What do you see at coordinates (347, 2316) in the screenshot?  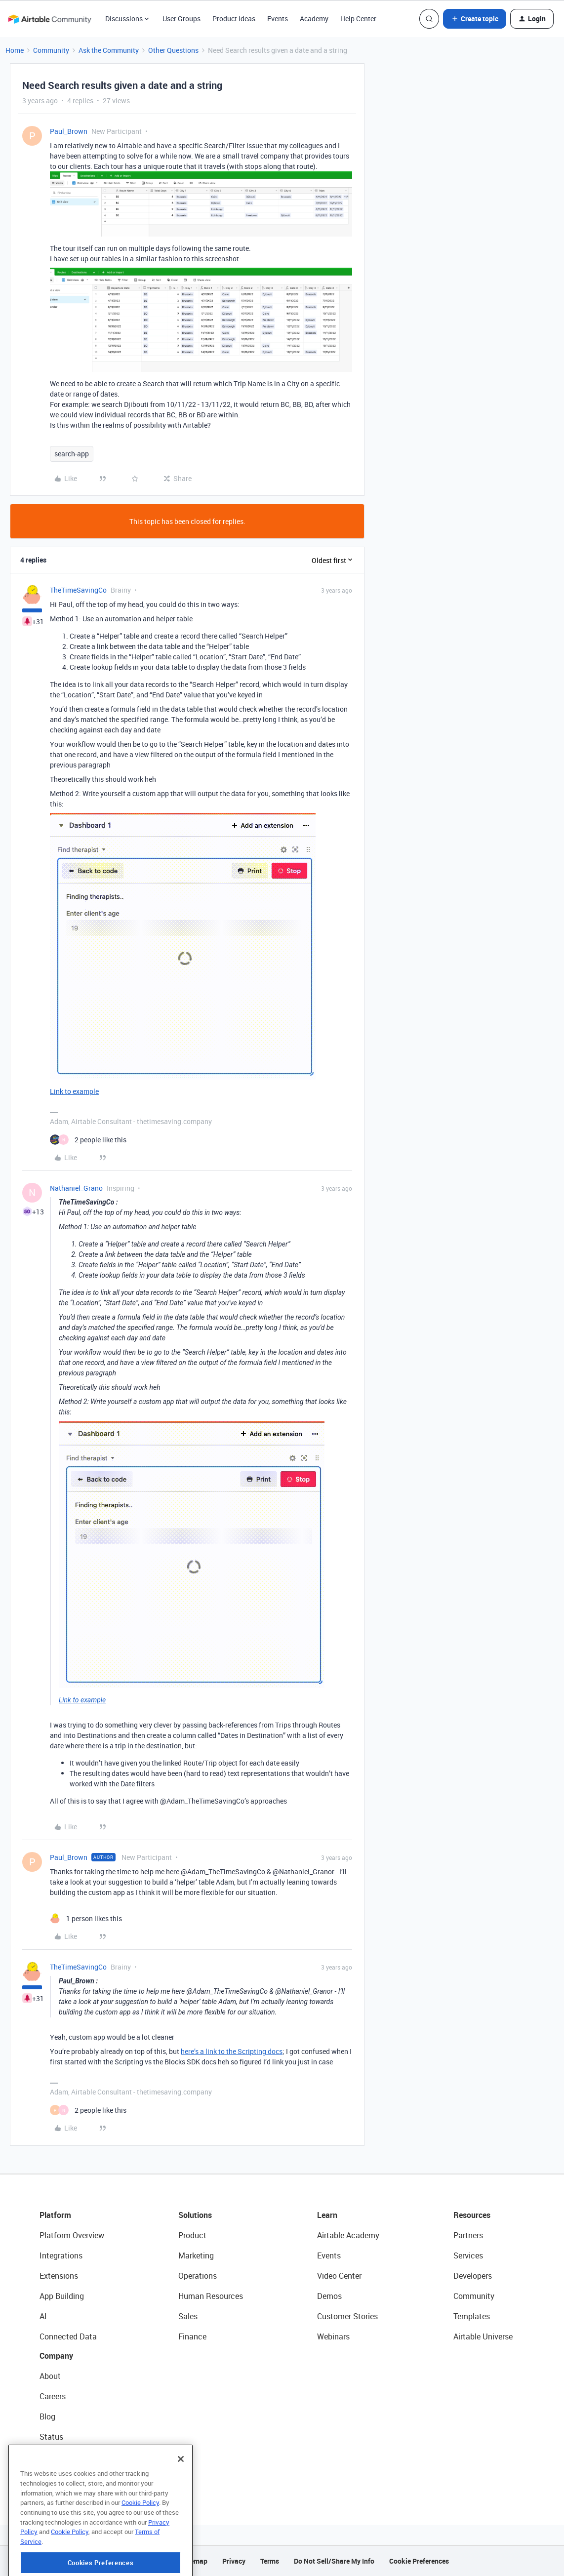 I see `Customer Stories` at bounding box center [347, 2316].